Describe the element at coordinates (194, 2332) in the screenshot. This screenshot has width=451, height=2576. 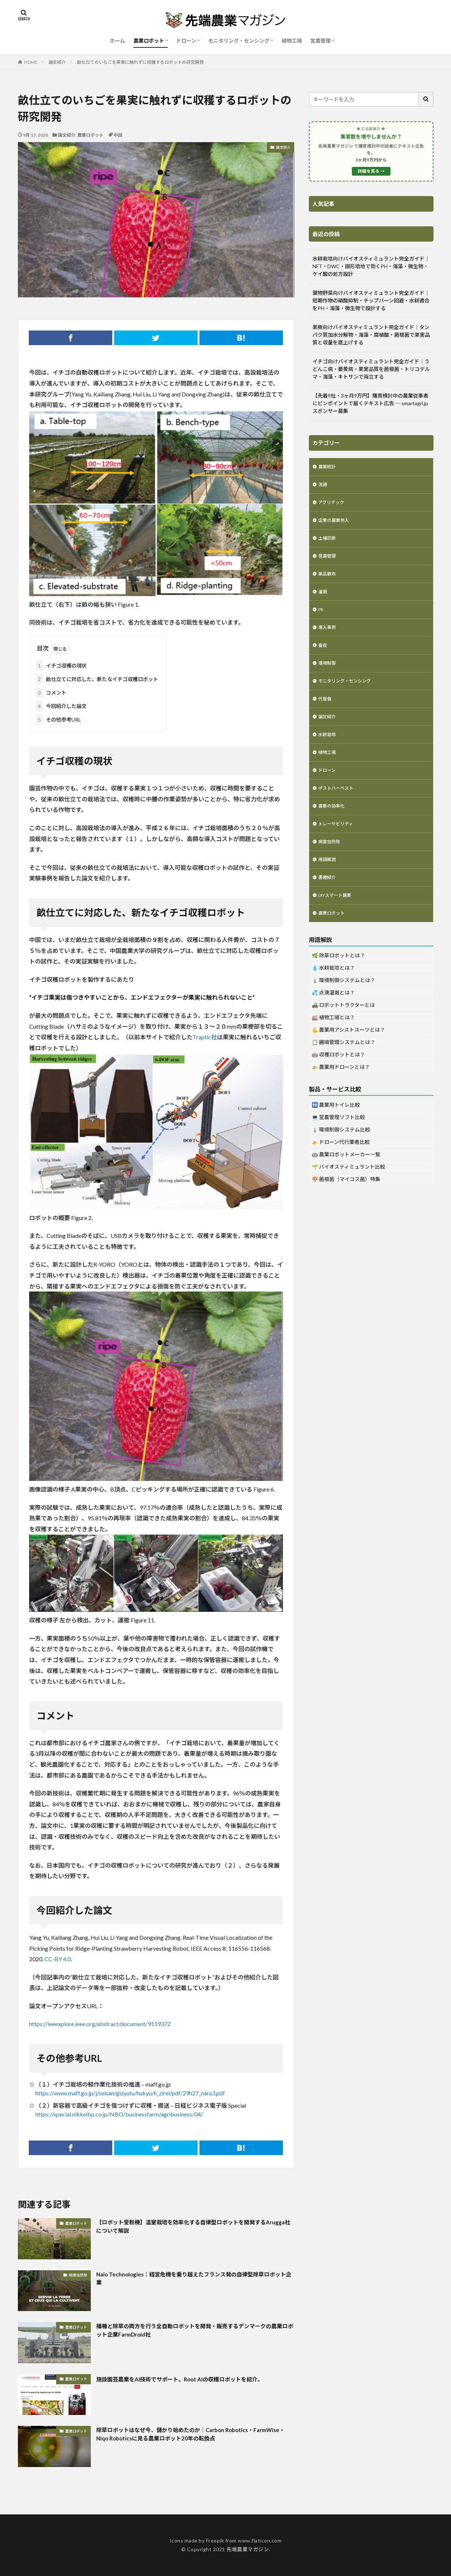
I see `播種と除草の両方を行う全自動ロボットを開発・販売するデンマークの農業ロボット企業FarmDroid社` at that location.